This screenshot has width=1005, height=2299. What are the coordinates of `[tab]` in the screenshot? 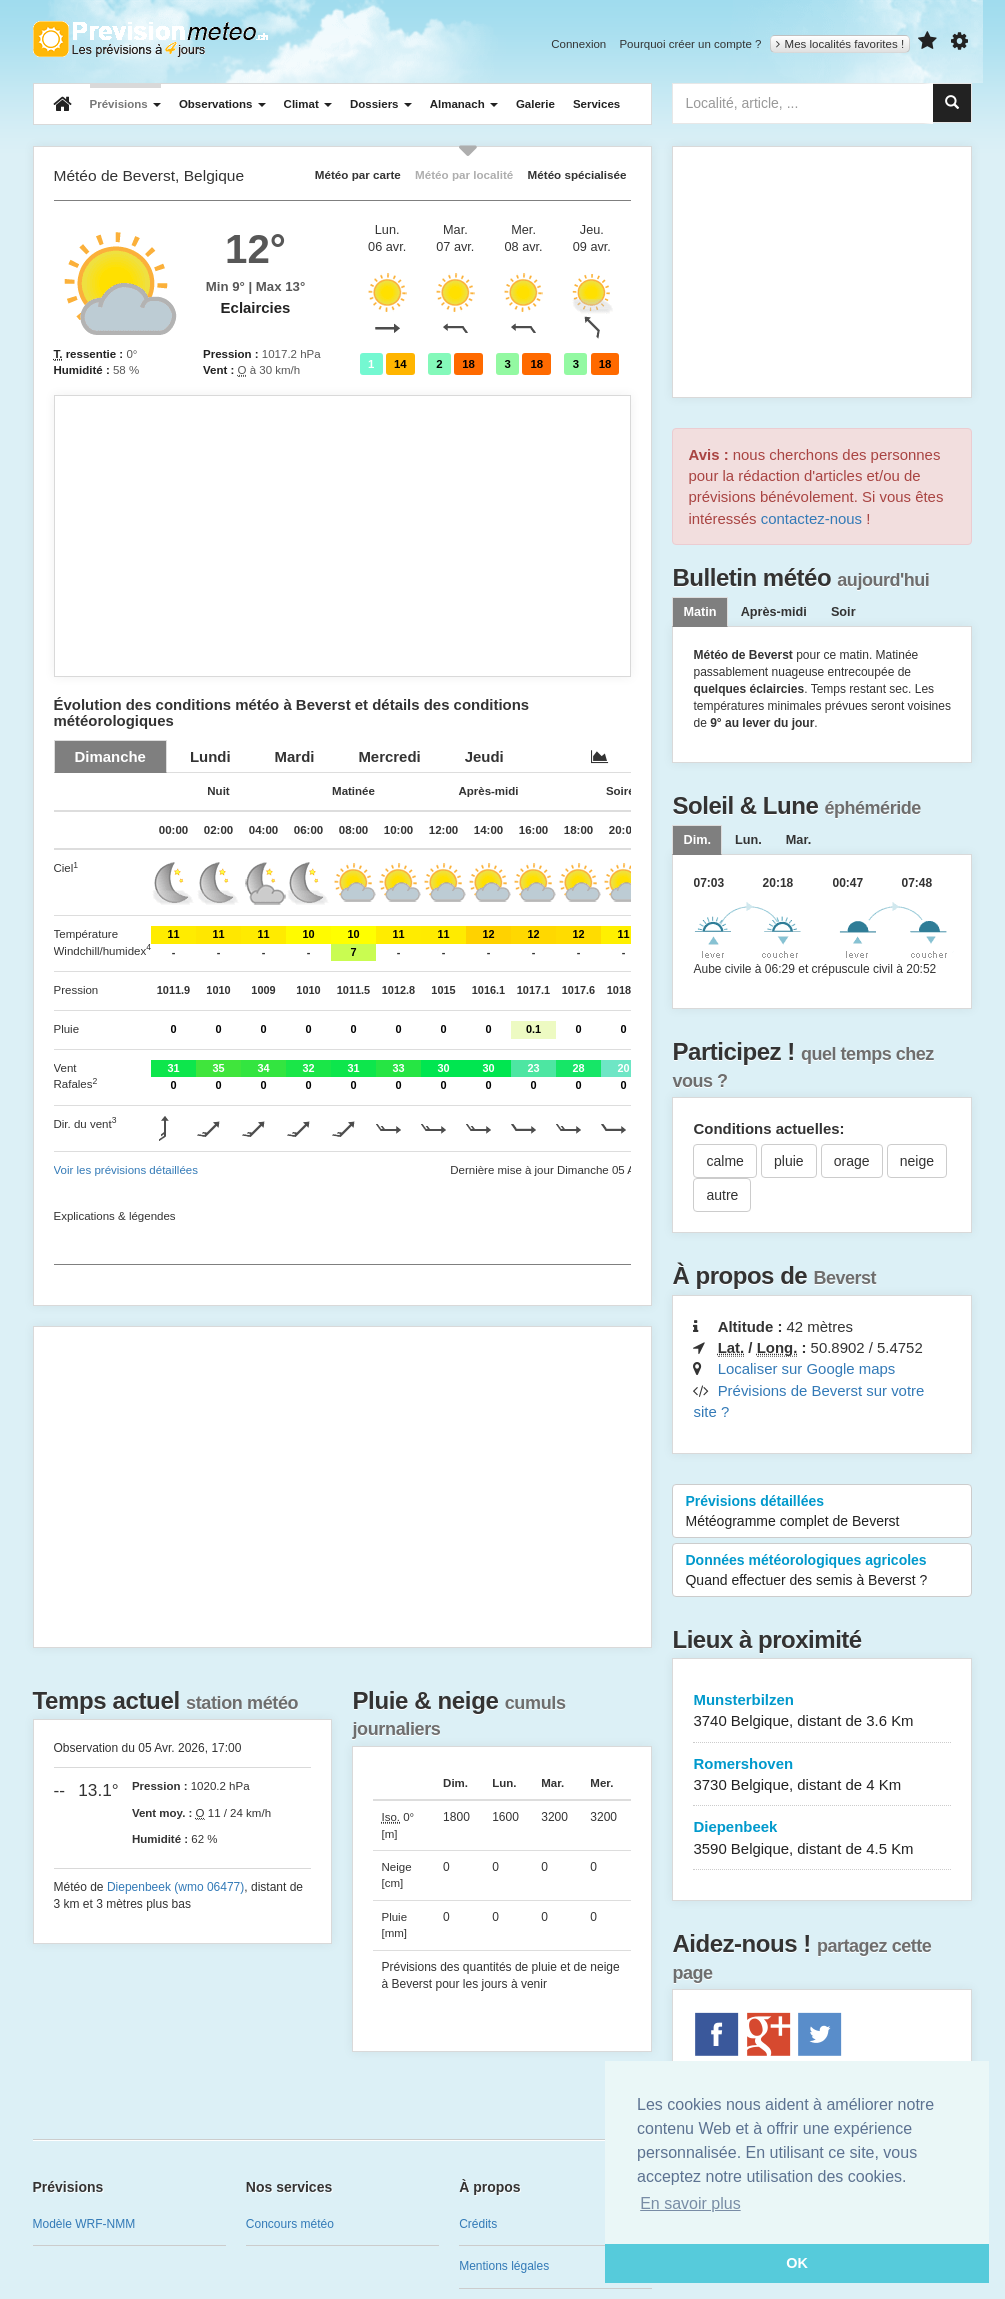 It's located at (110, 756).